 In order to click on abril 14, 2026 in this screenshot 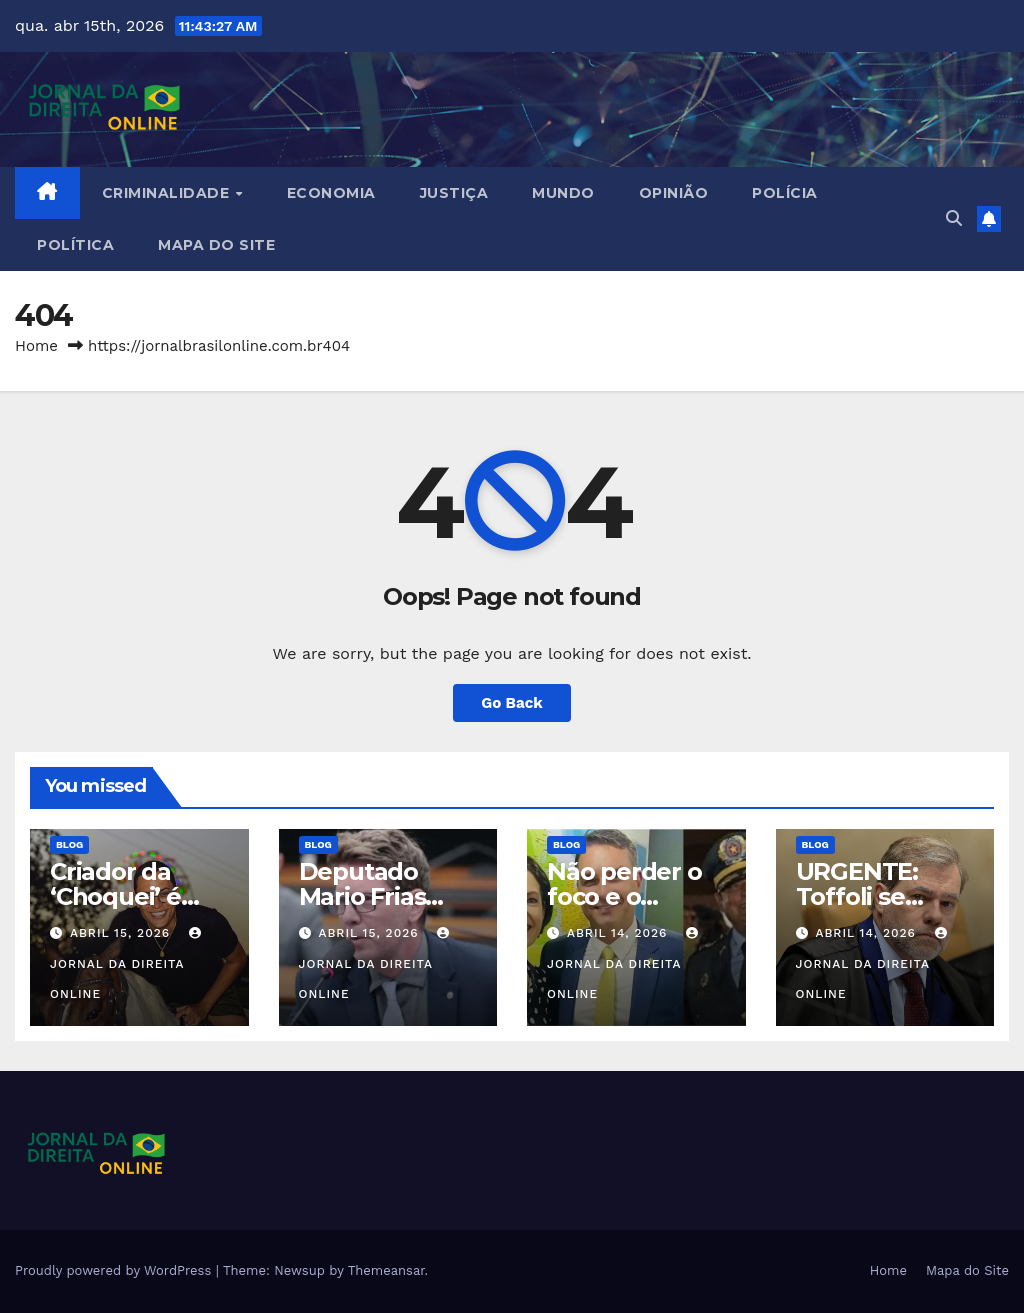, I will do `click(619, 933)`.